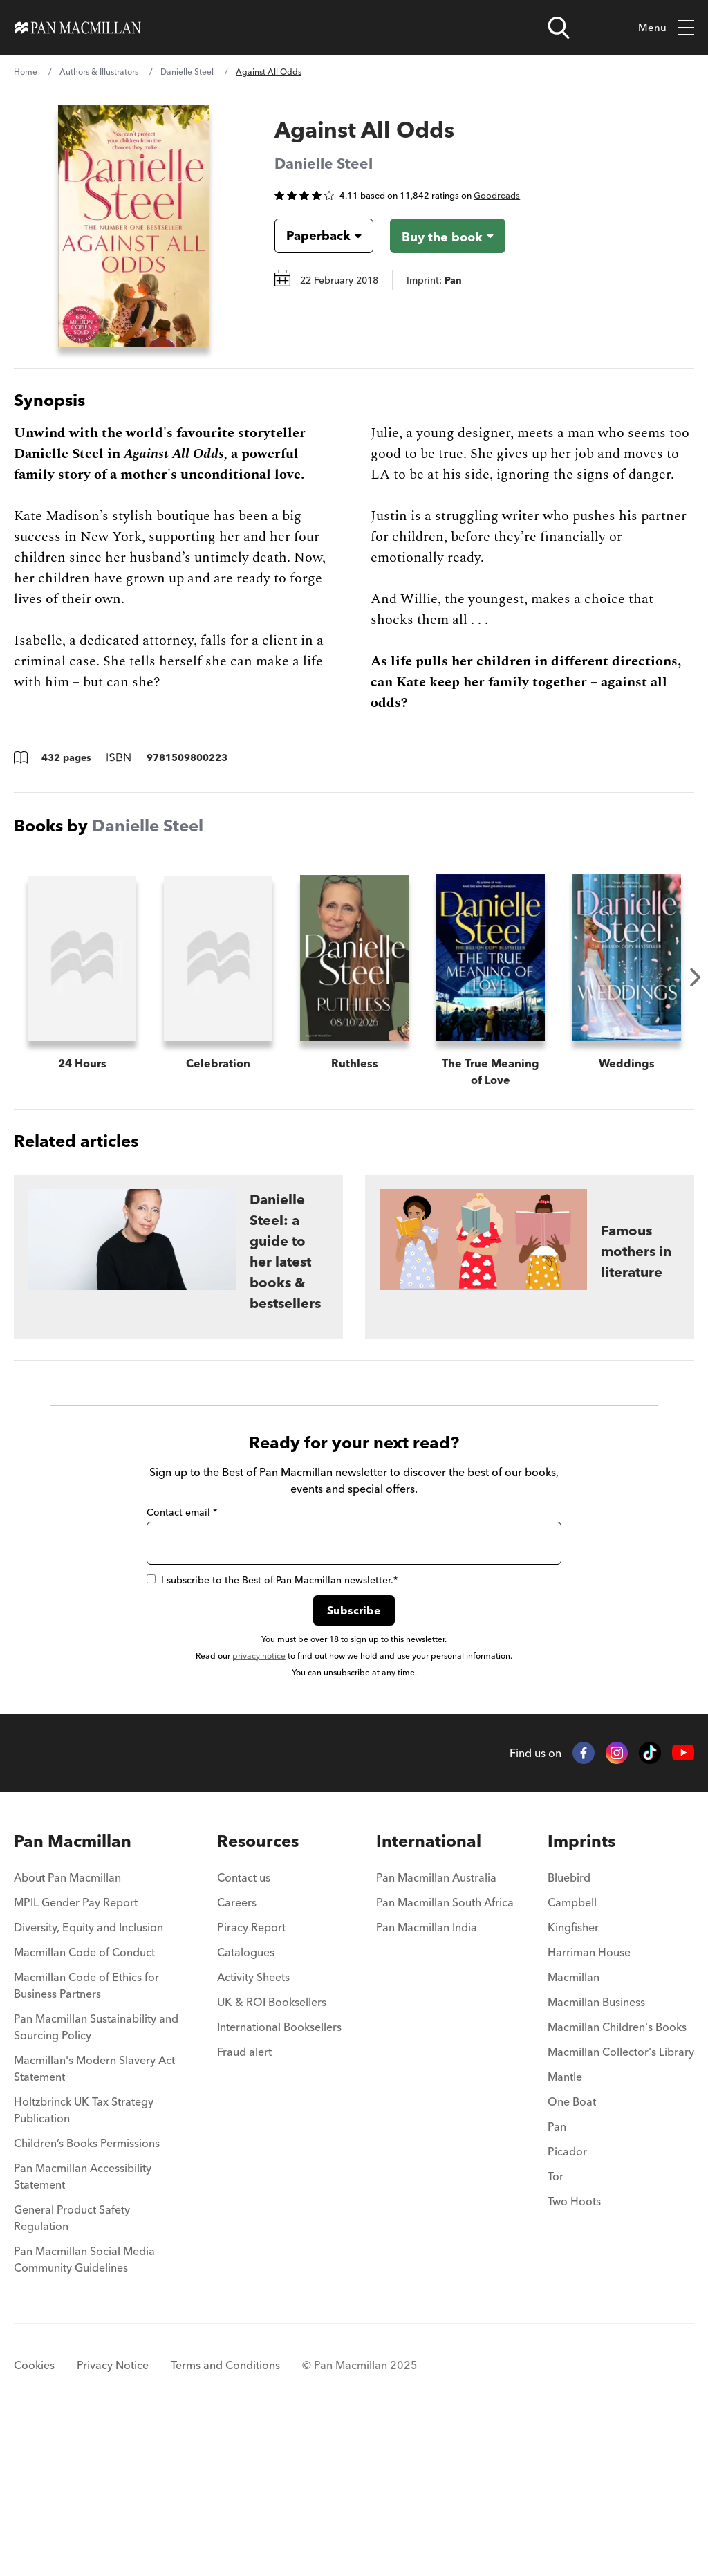 This screenshot has width=708, height=2576. What do you see at coordinates (245, 2102) in the screenshot?
I see `Catalogues` at bounding box center [245, 2102].